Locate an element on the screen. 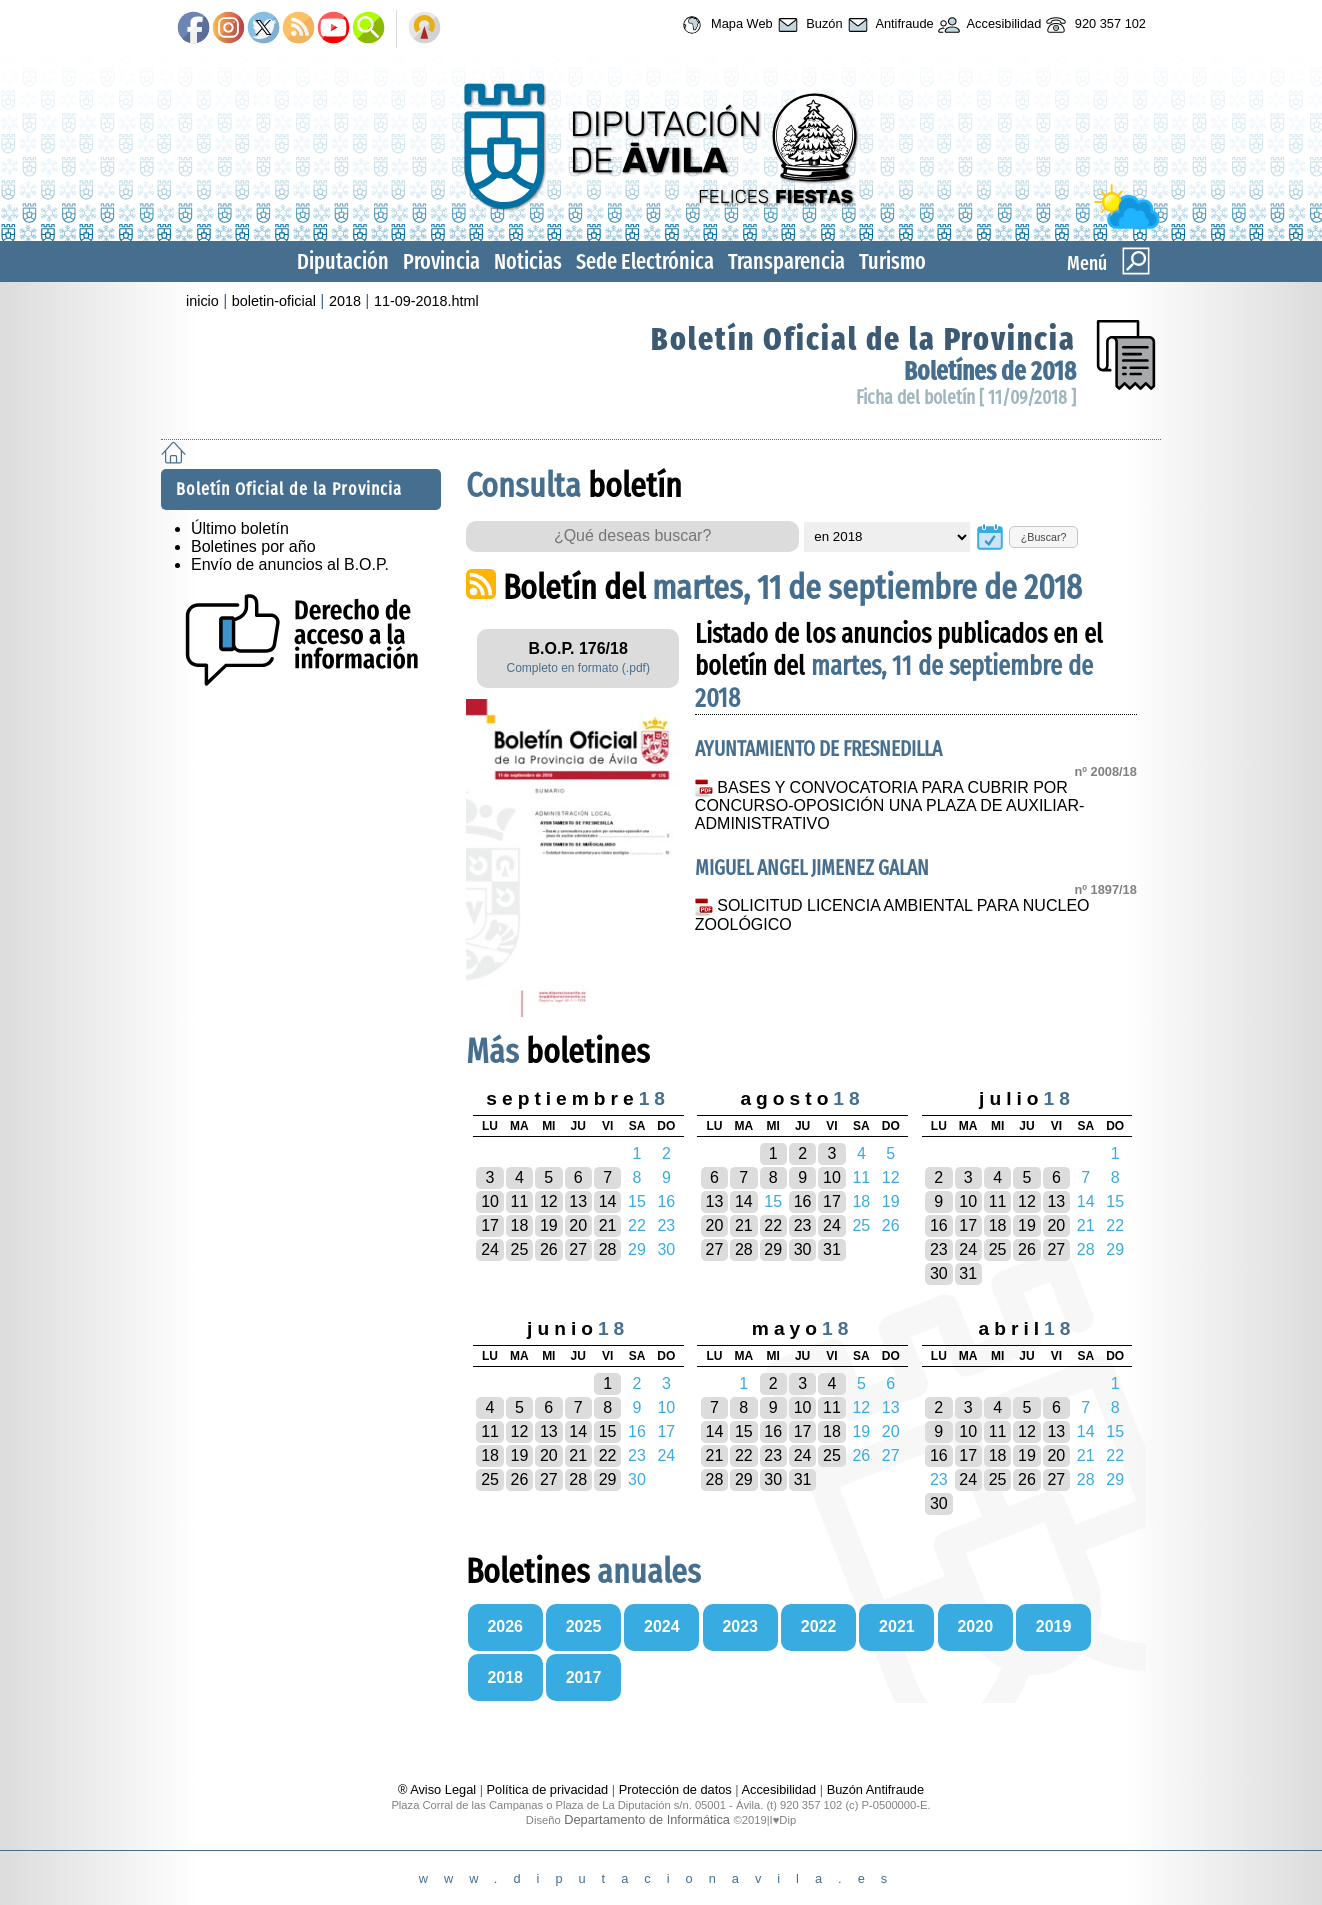 This screenshot has height=1905, width=1322. Protección de datos is located at coordinates (675, 1789).